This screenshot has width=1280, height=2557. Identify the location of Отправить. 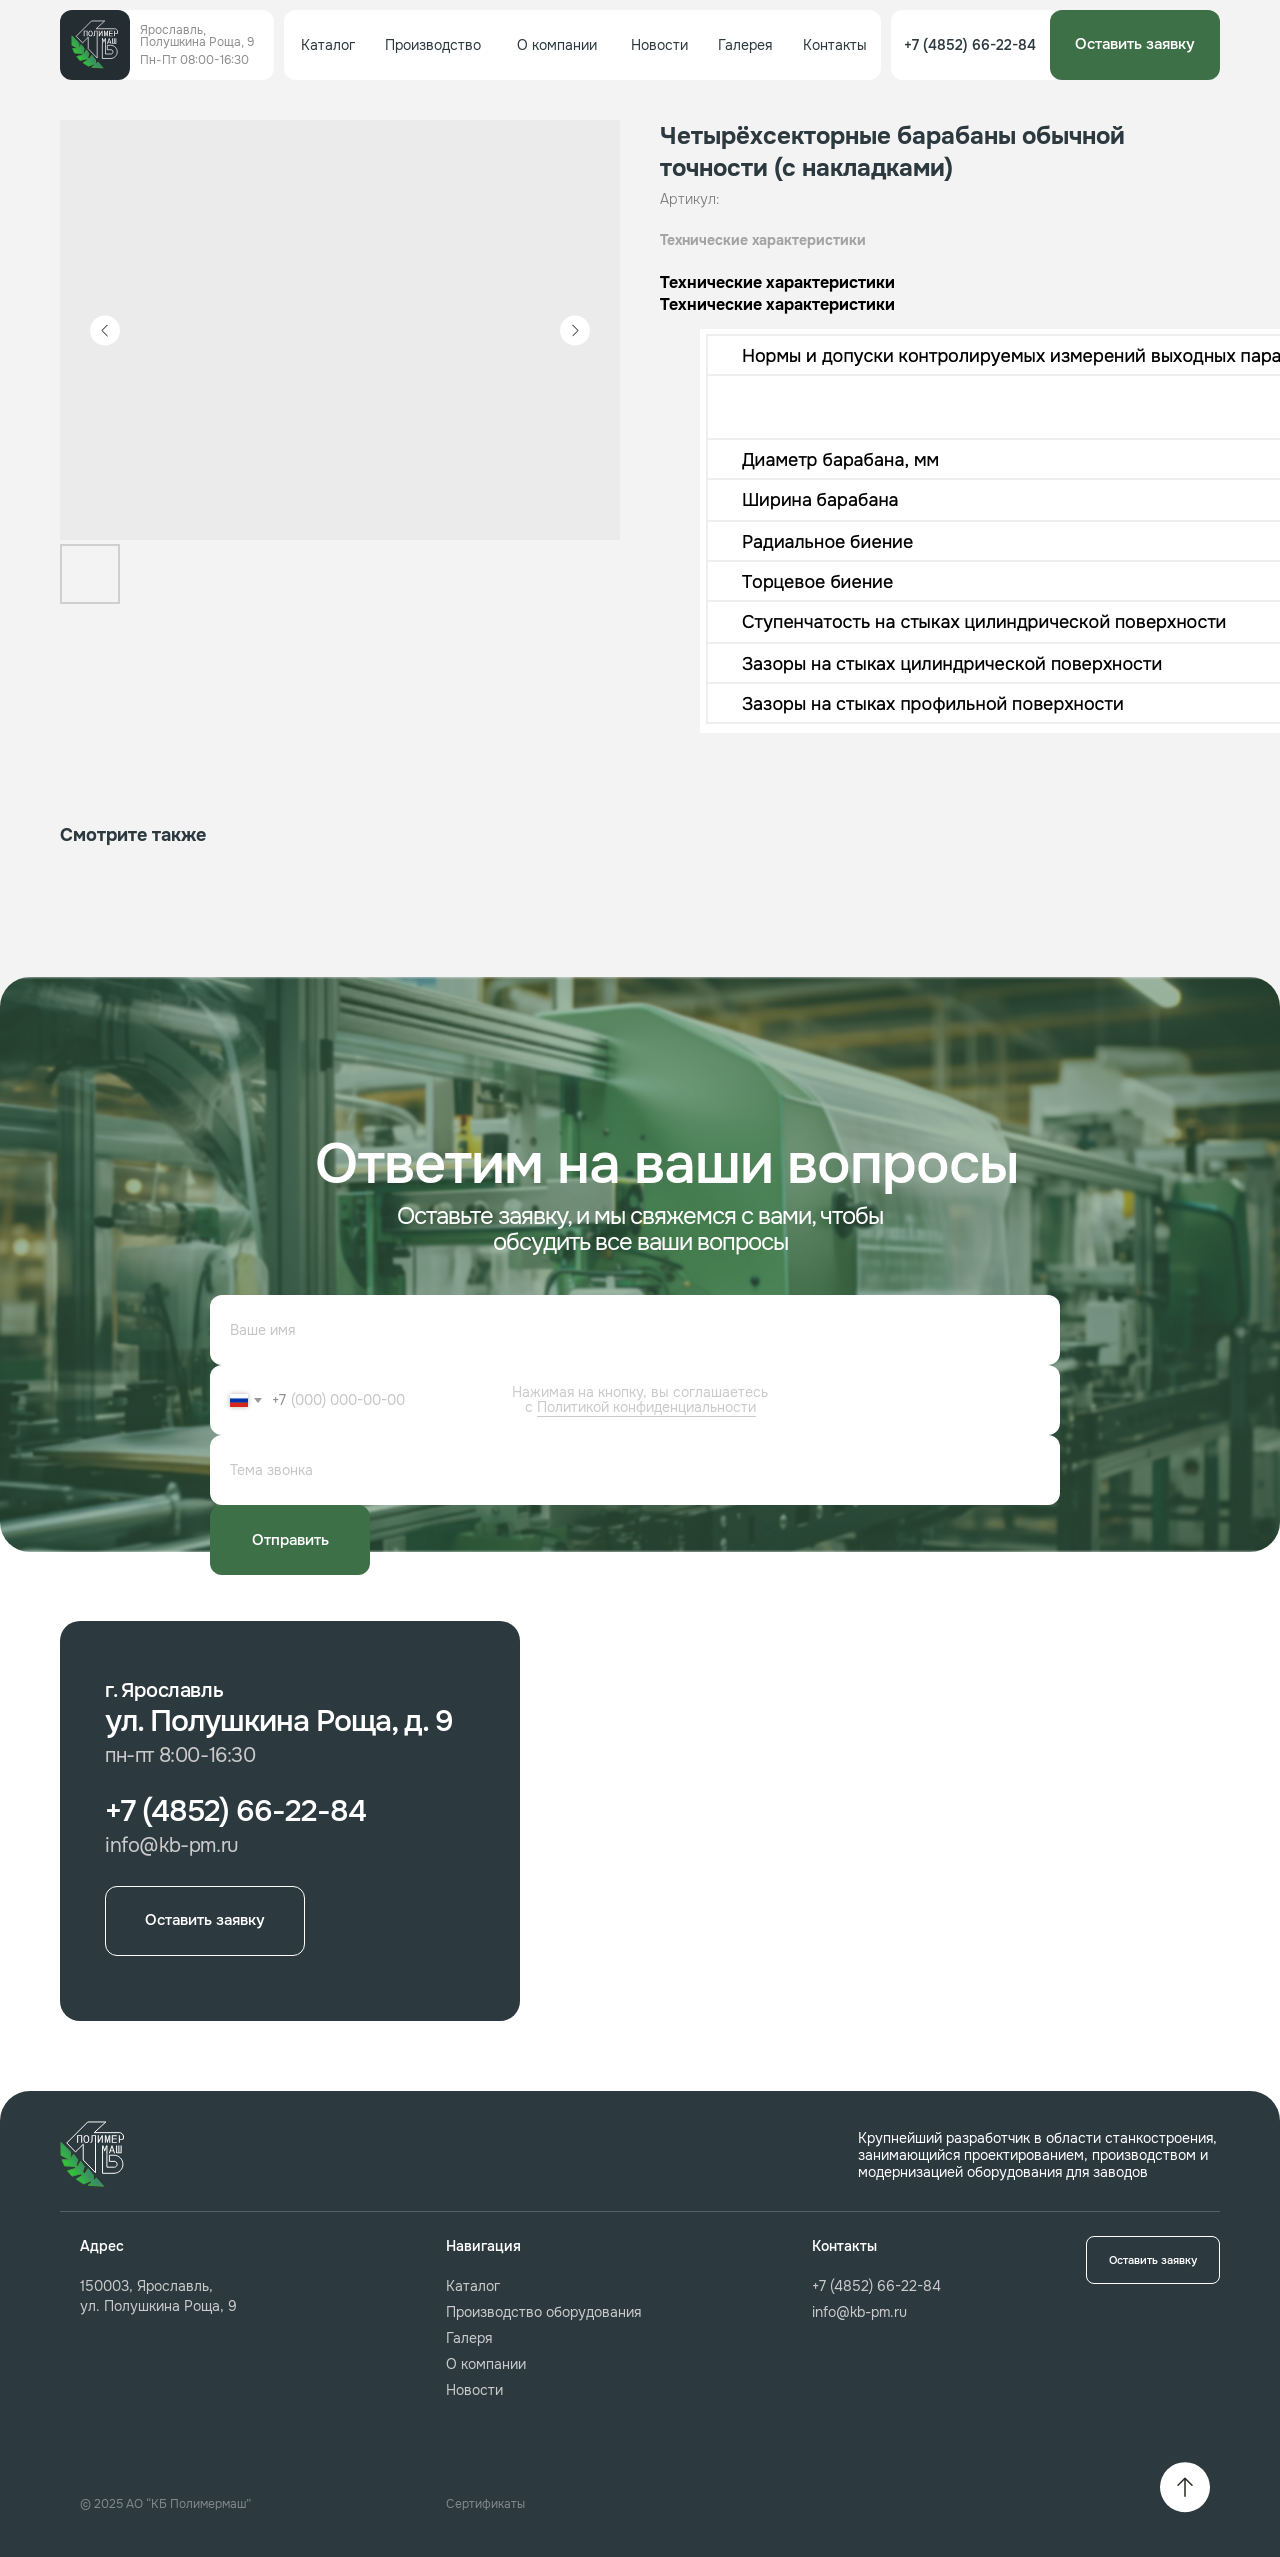
(290, 1540).